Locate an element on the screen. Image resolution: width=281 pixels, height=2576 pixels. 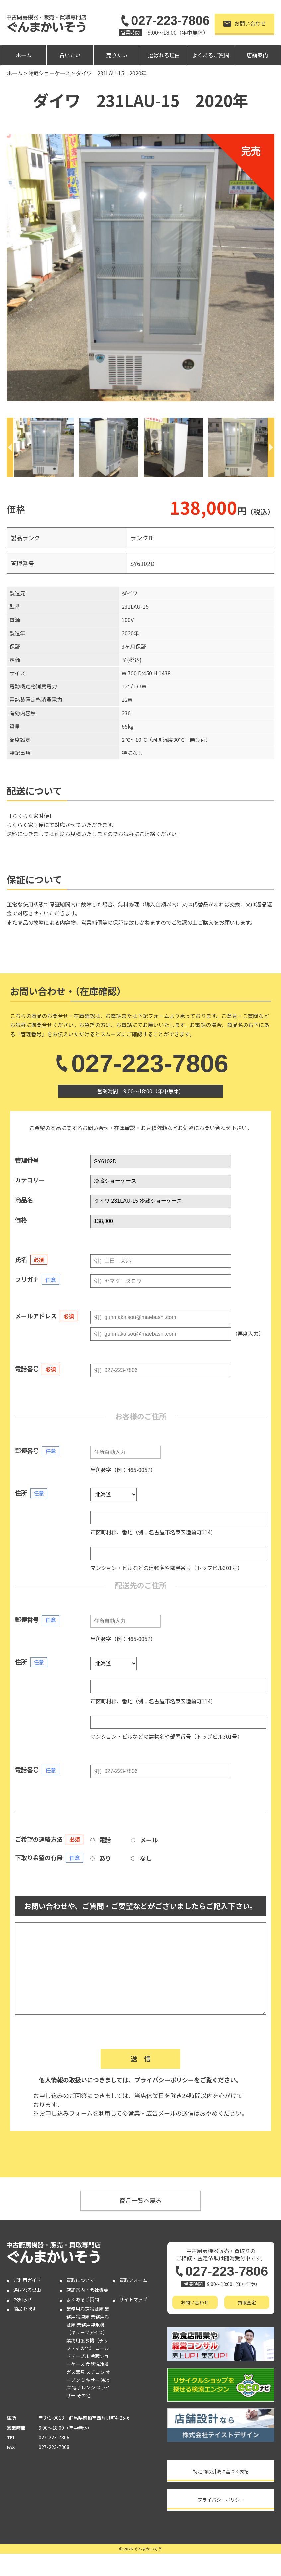
店舗案内・会社概要 is located at coordinates (87, 2289).